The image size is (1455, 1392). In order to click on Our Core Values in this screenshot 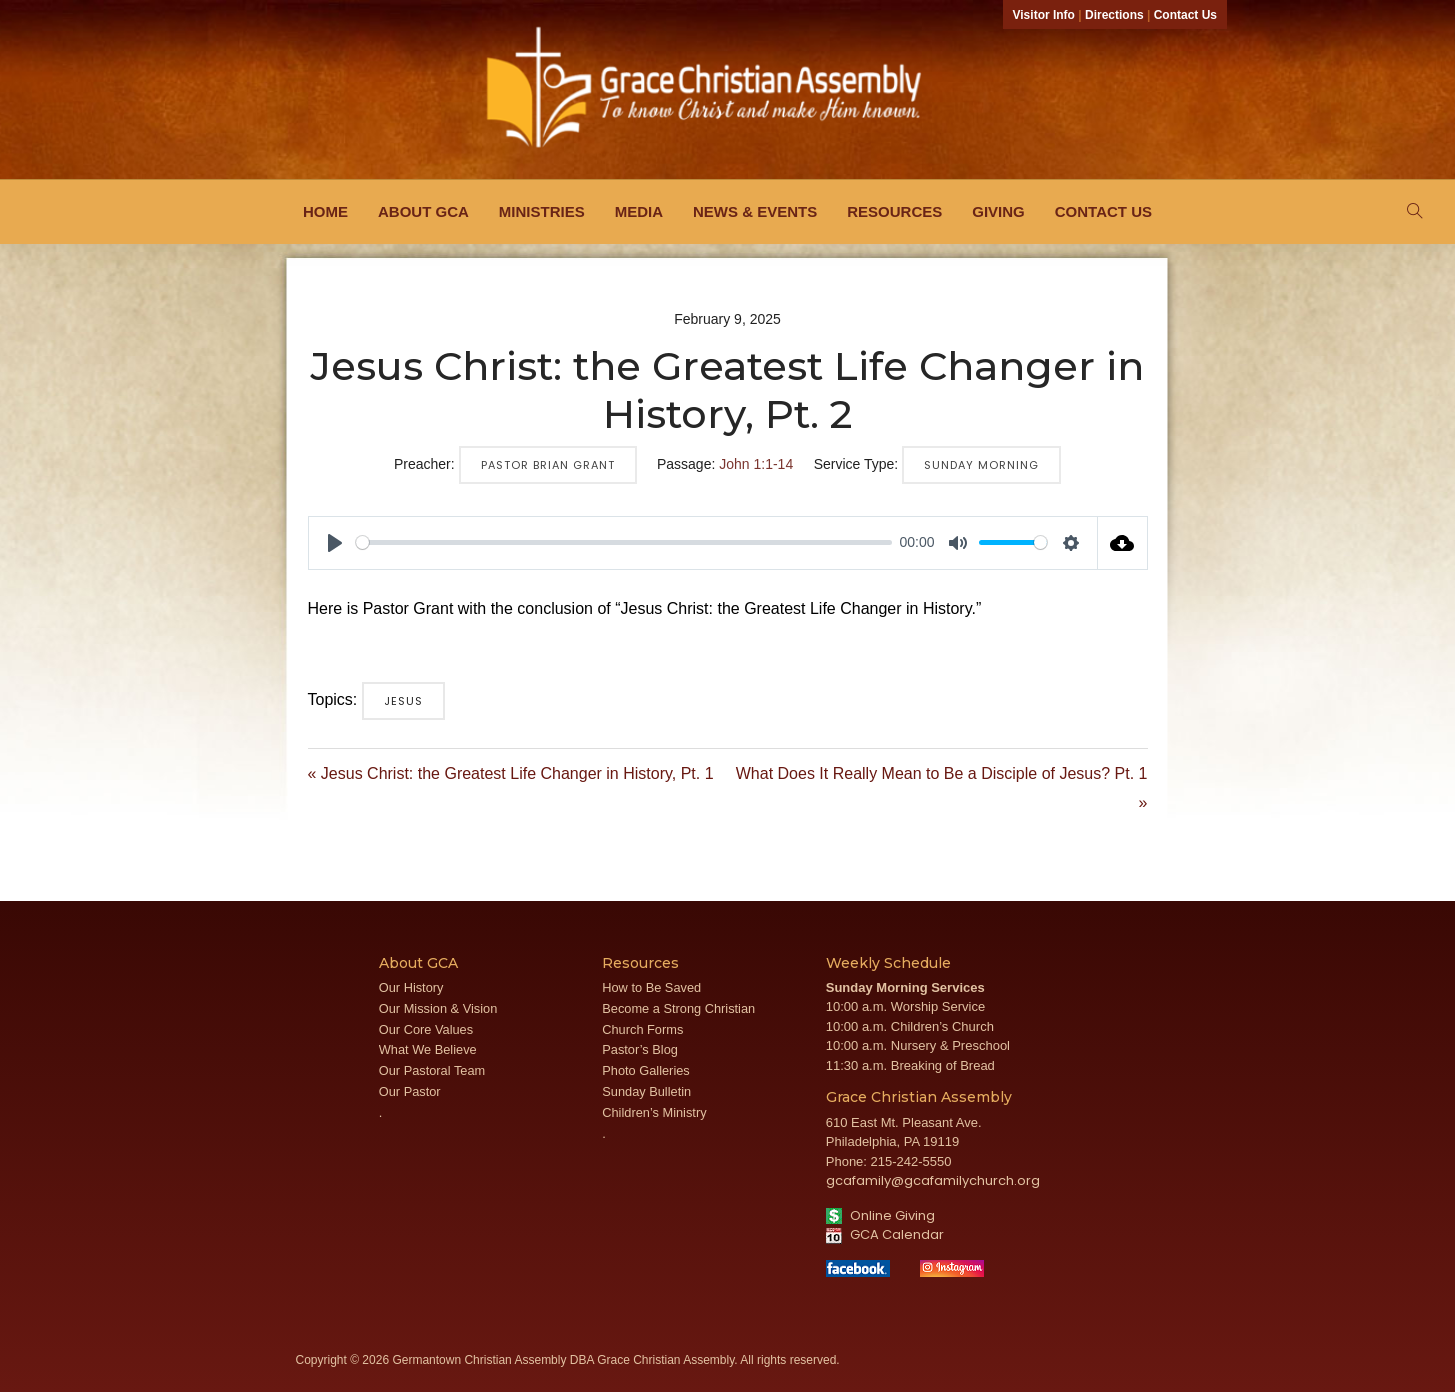, I will do `click(426, 1029)`.